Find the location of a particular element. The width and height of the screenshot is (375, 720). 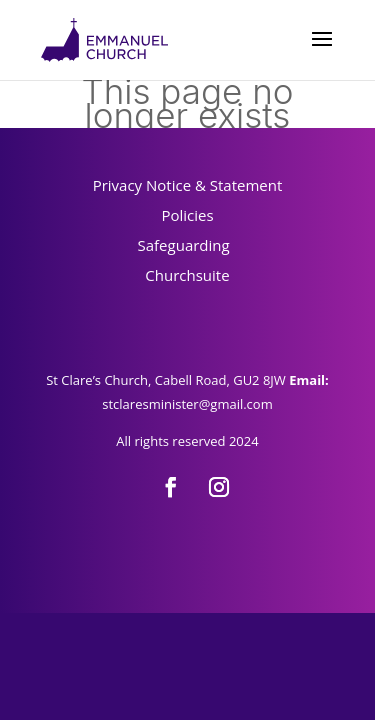

Policies is located at coordinates (187, 215).